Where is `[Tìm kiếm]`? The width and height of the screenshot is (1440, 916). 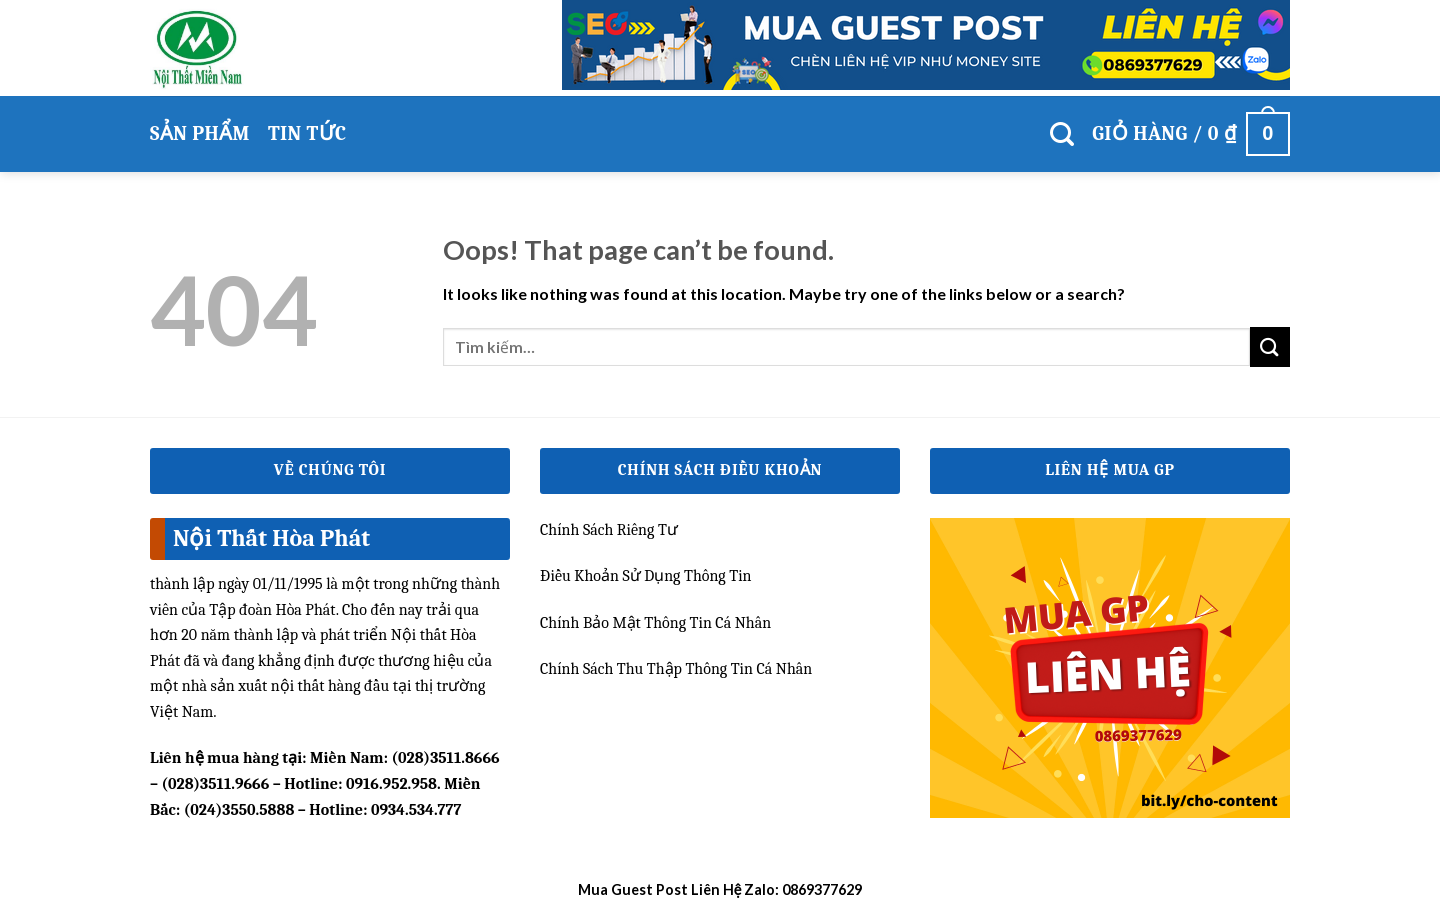 [Tìm kiếm] is located at coordinates (1062, 134).